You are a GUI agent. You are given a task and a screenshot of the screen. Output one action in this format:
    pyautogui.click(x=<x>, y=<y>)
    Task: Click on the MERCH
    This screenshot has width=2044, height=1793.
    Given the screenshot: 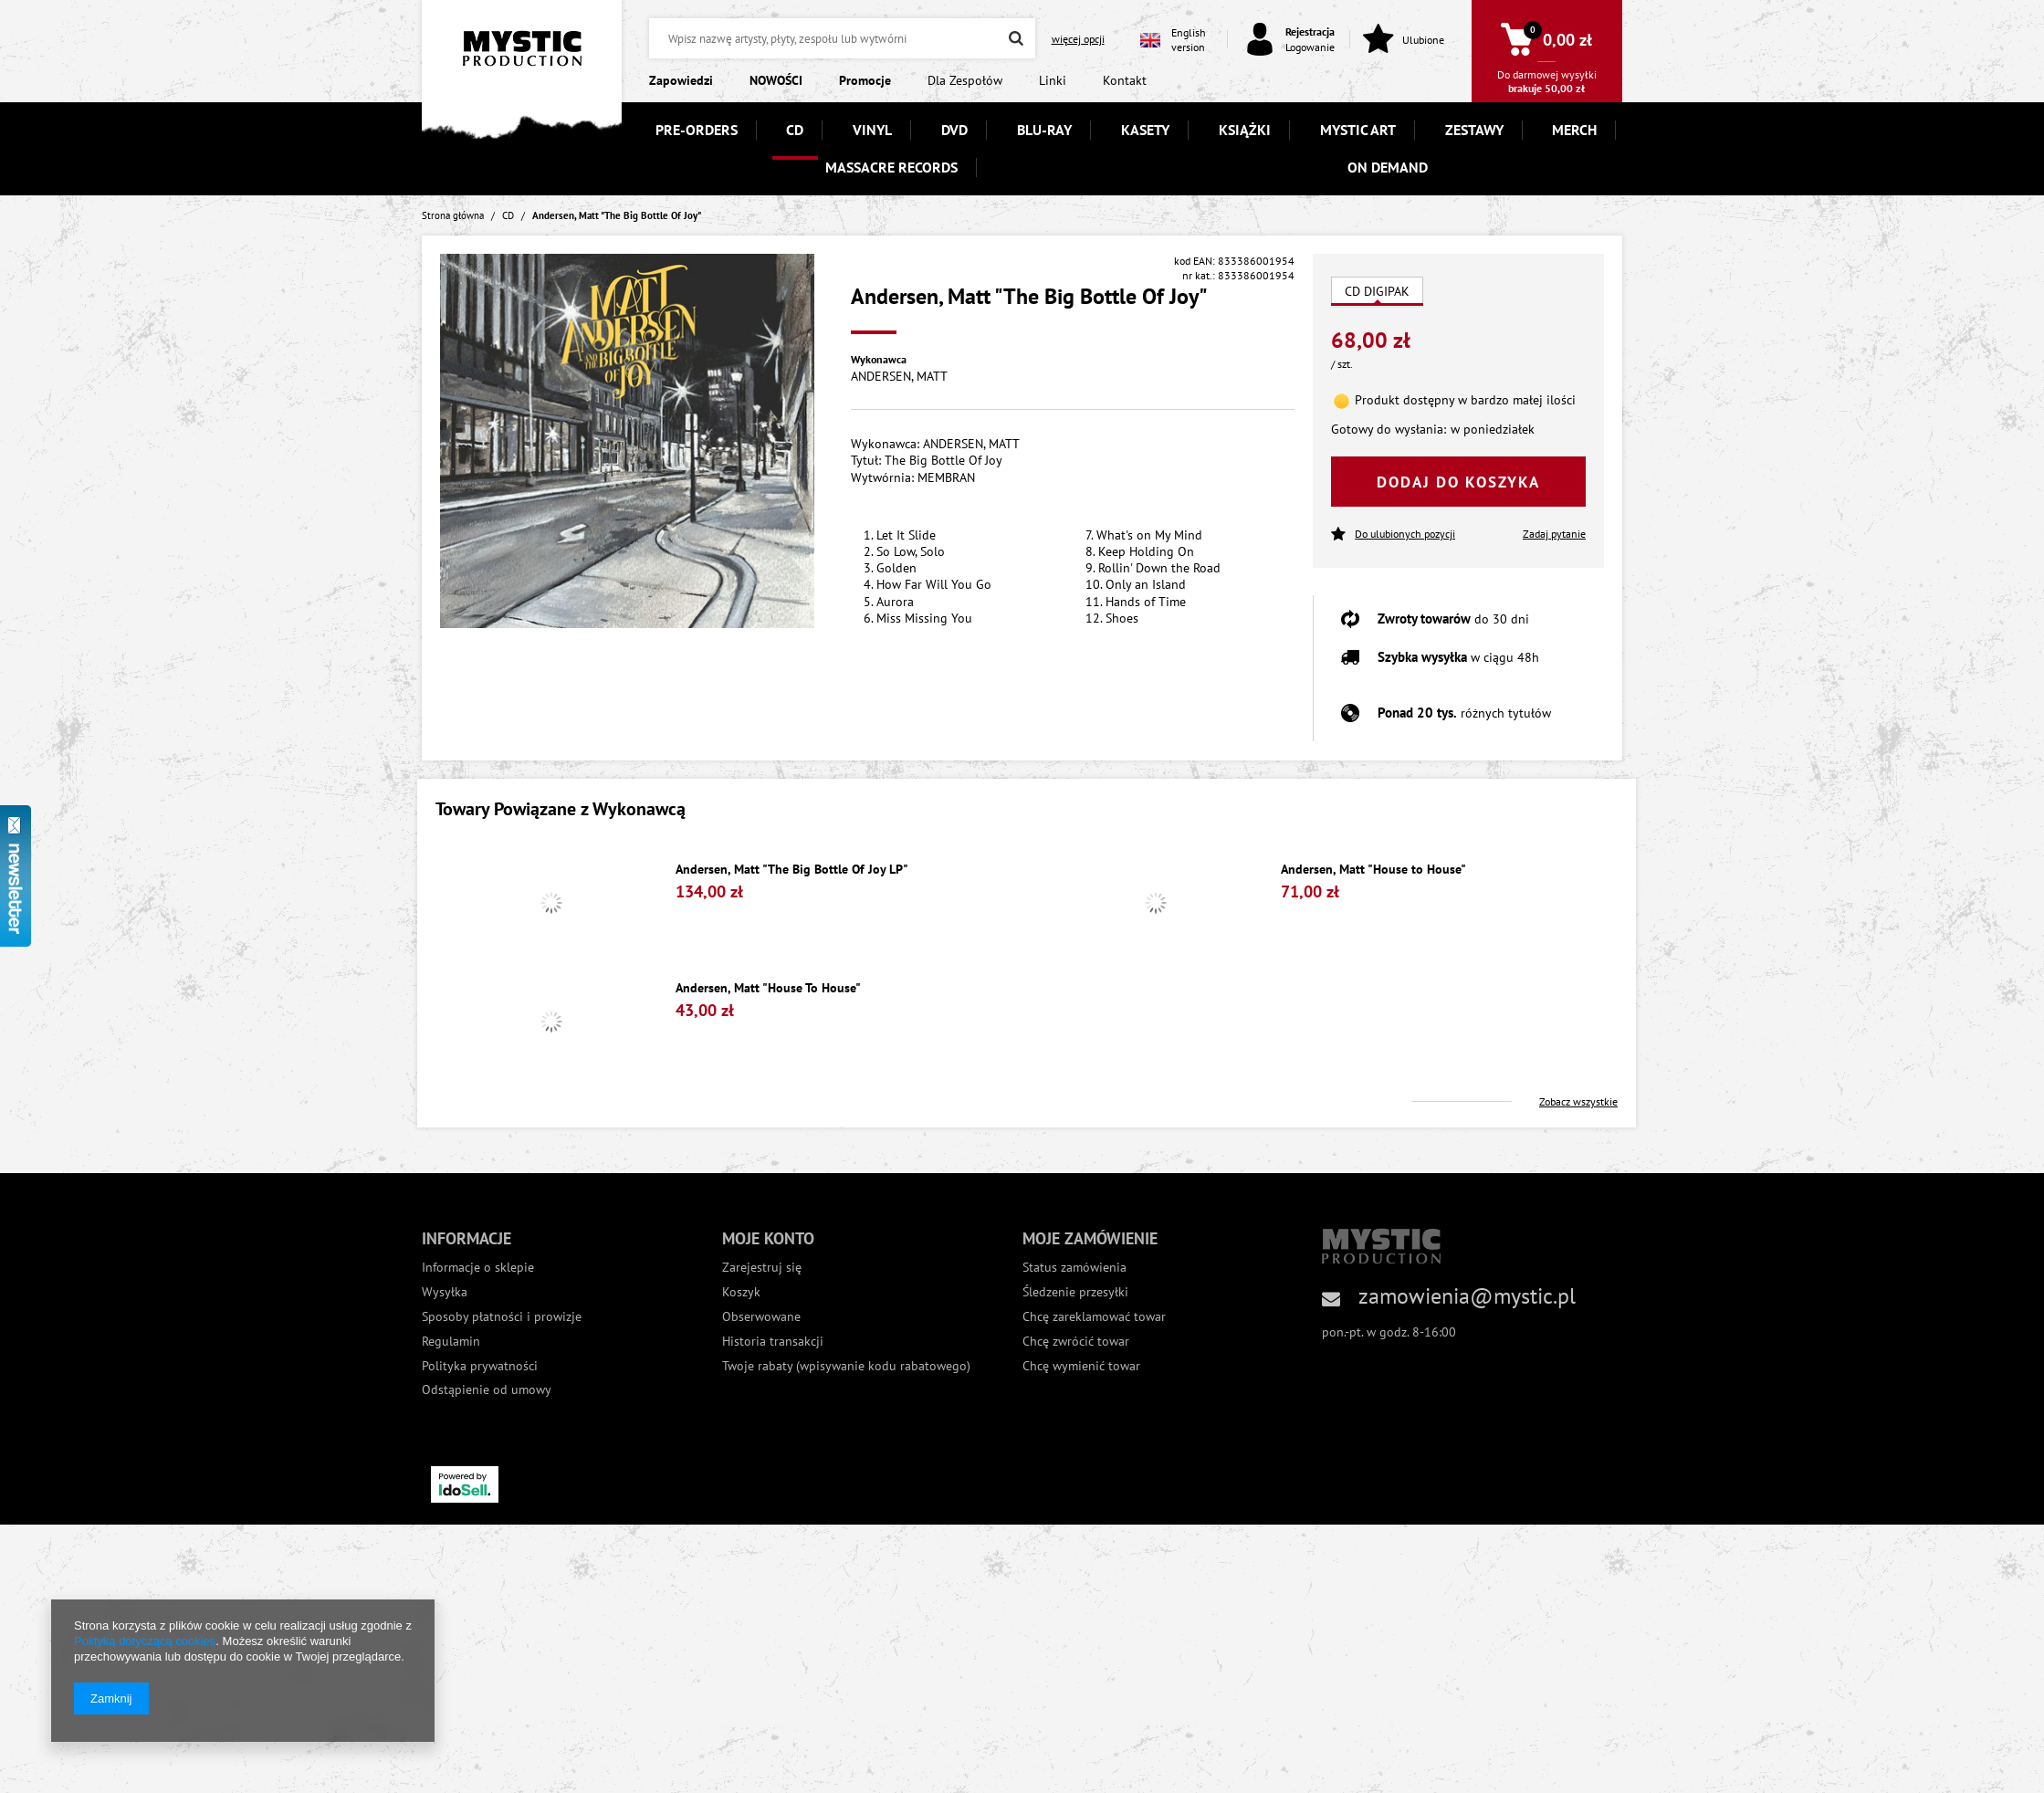 What is the action you would take?
    pyautogui.click(x=1574, y=130)
    